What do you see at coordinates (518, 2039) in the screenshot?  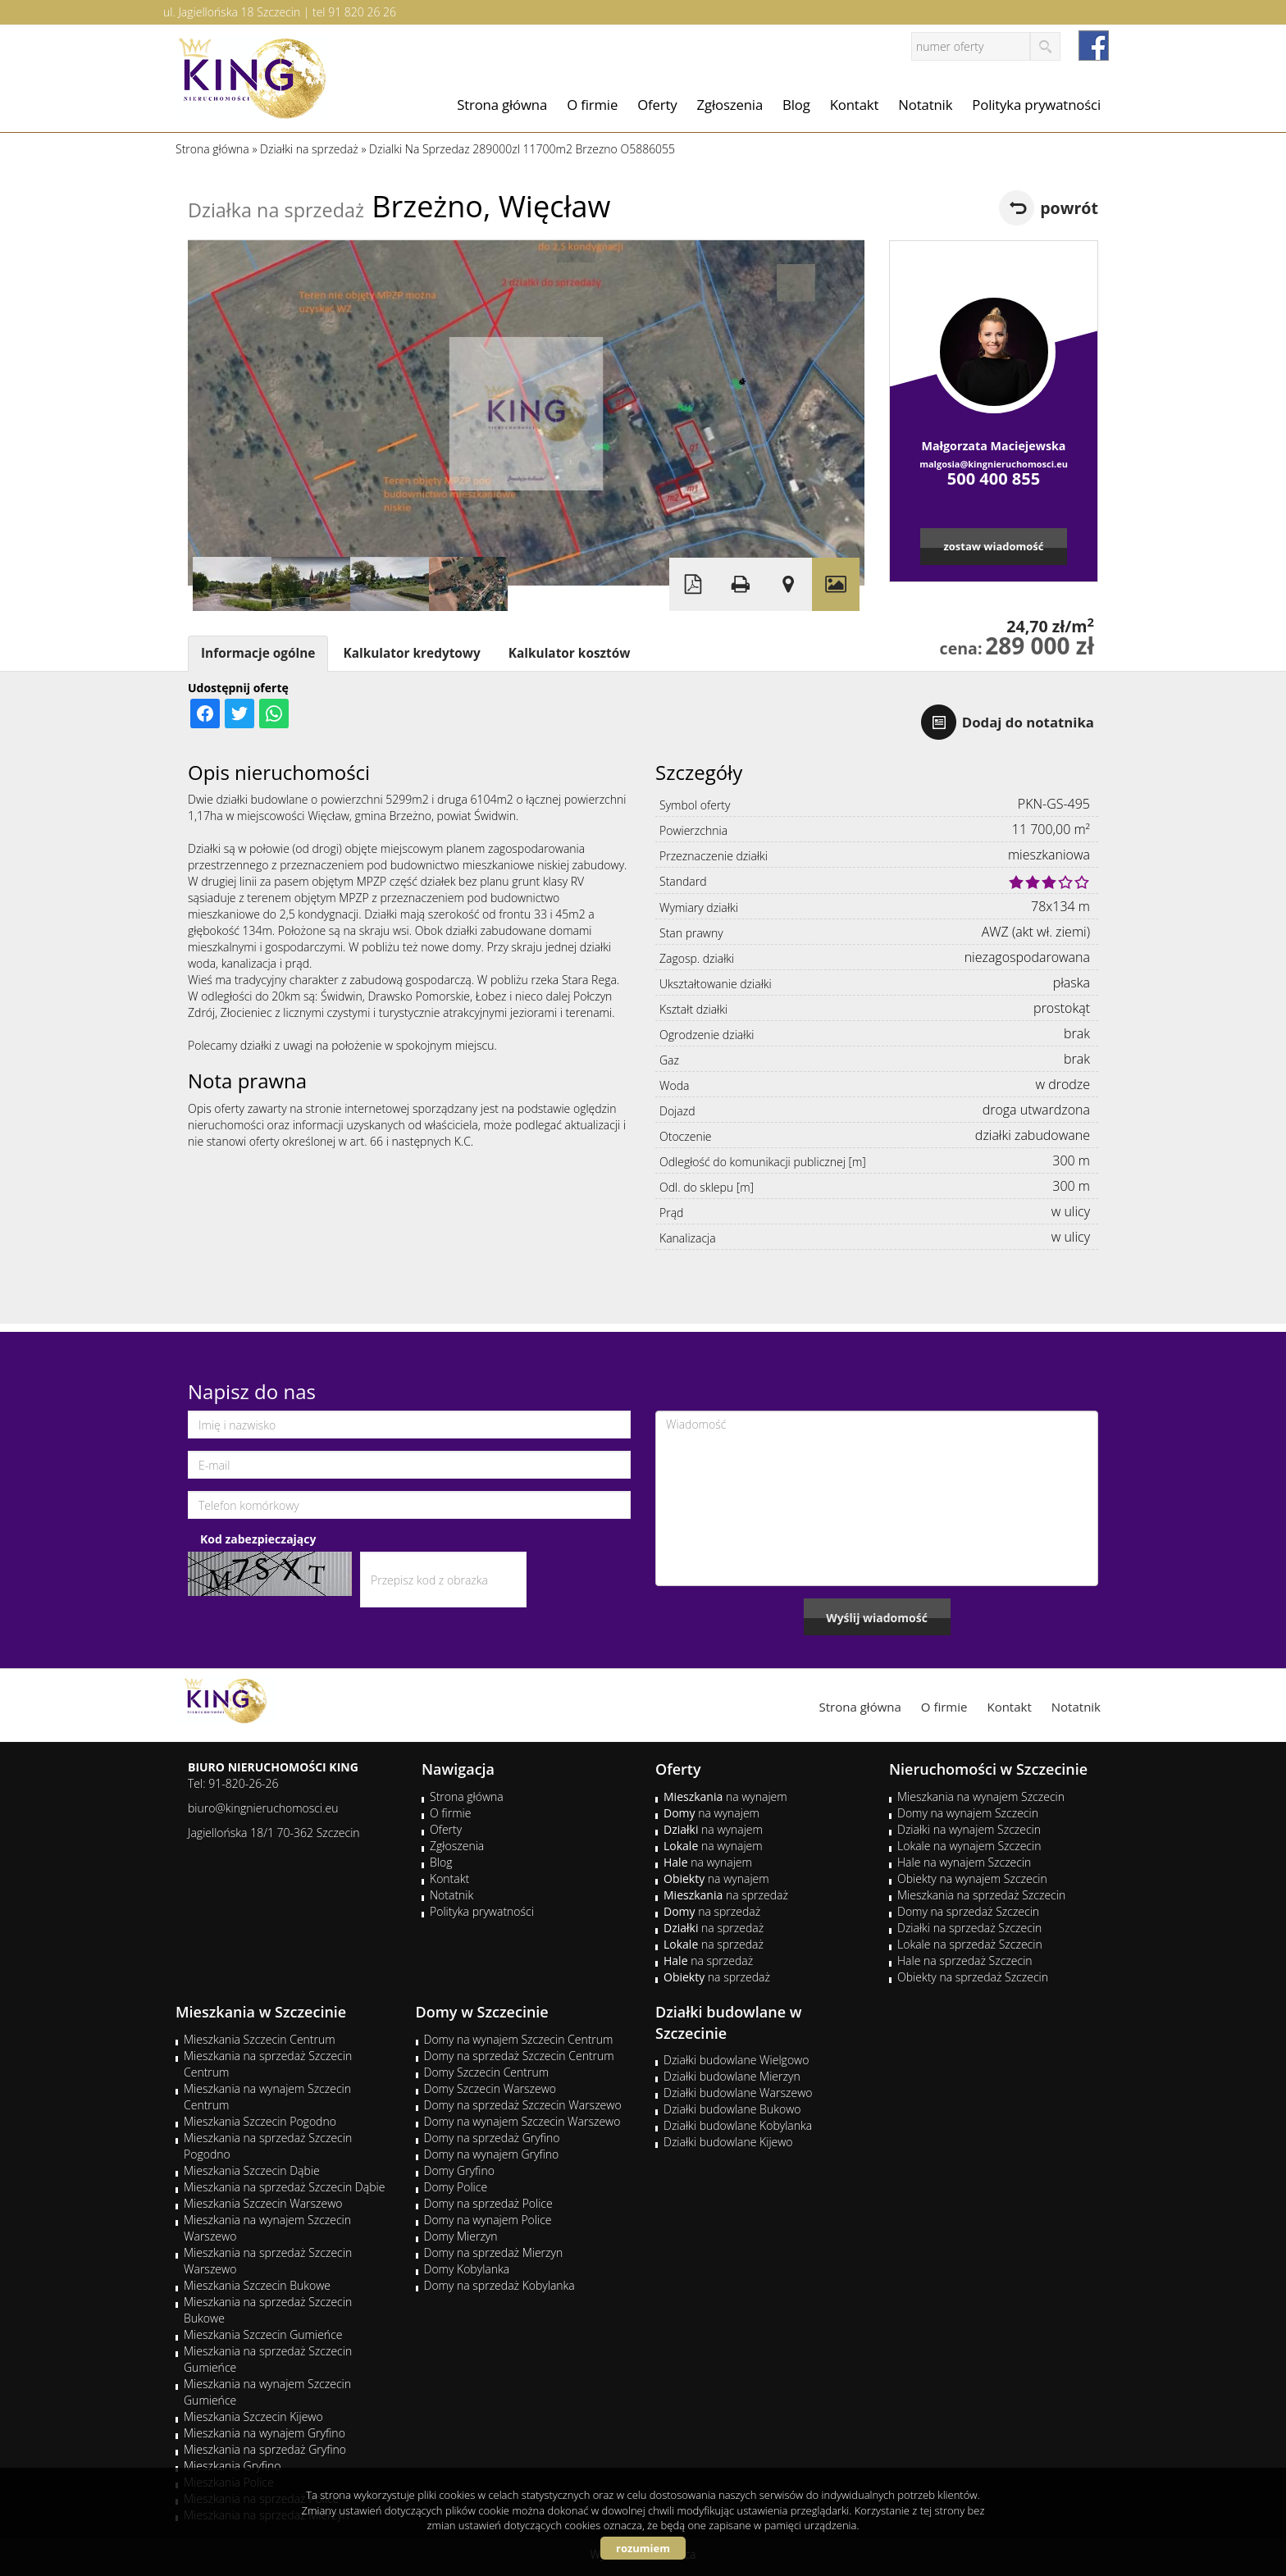 I see `Domy na wynajem Szczecin Centrum` at bounding box center [518, 2039].